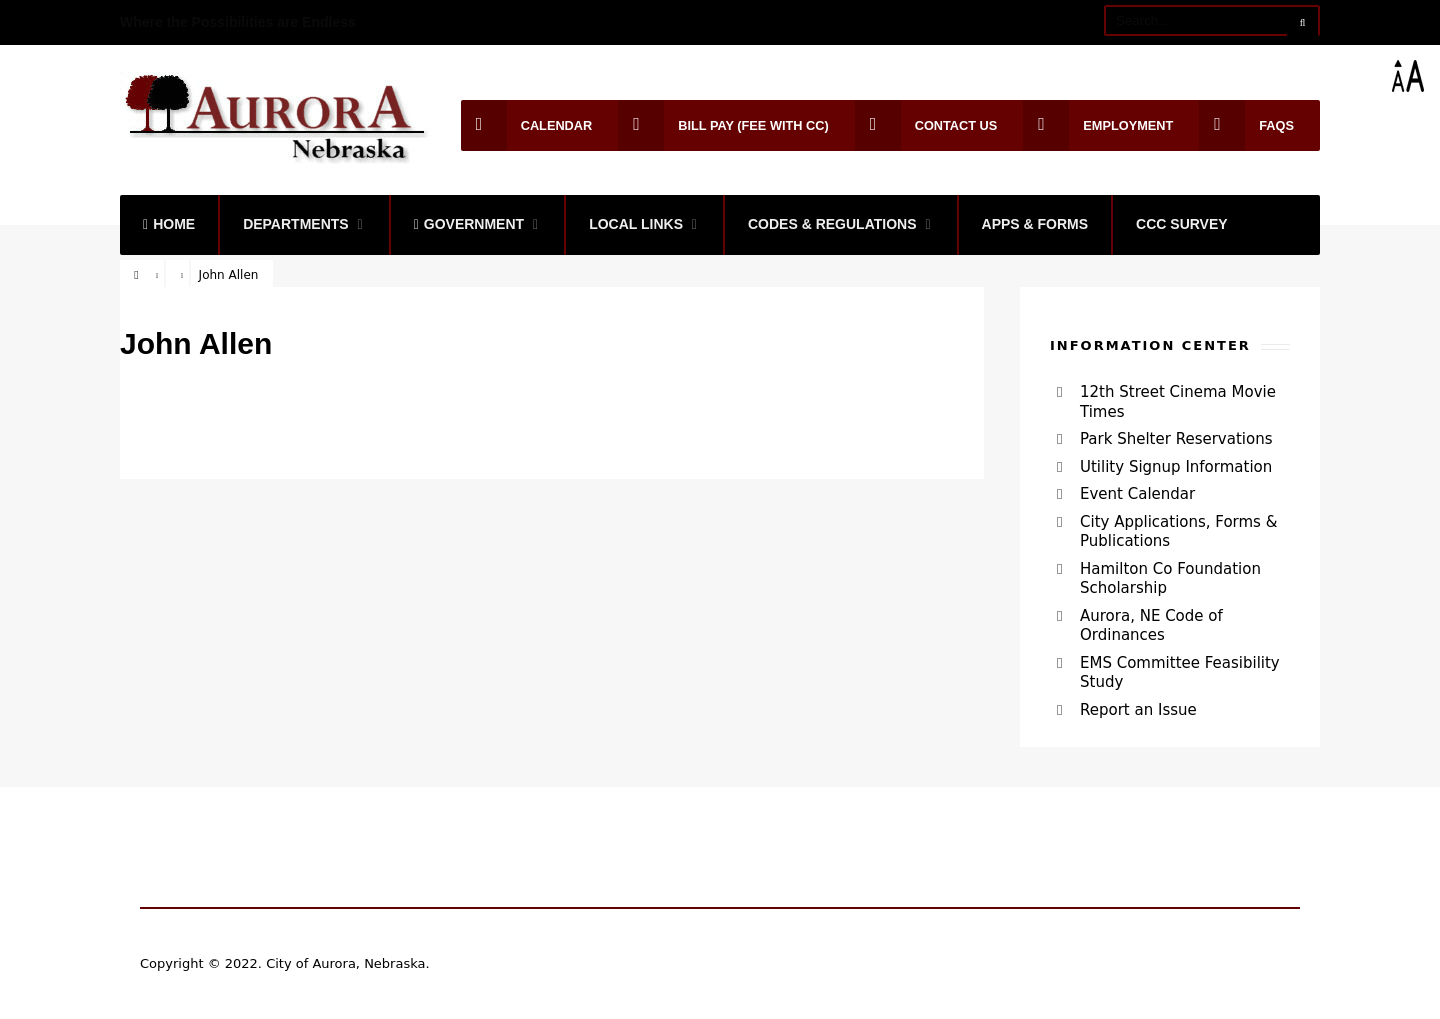 The height and width of the screenshot is (1019, 1440). I want to click on FAQs, so click(1246, 125).